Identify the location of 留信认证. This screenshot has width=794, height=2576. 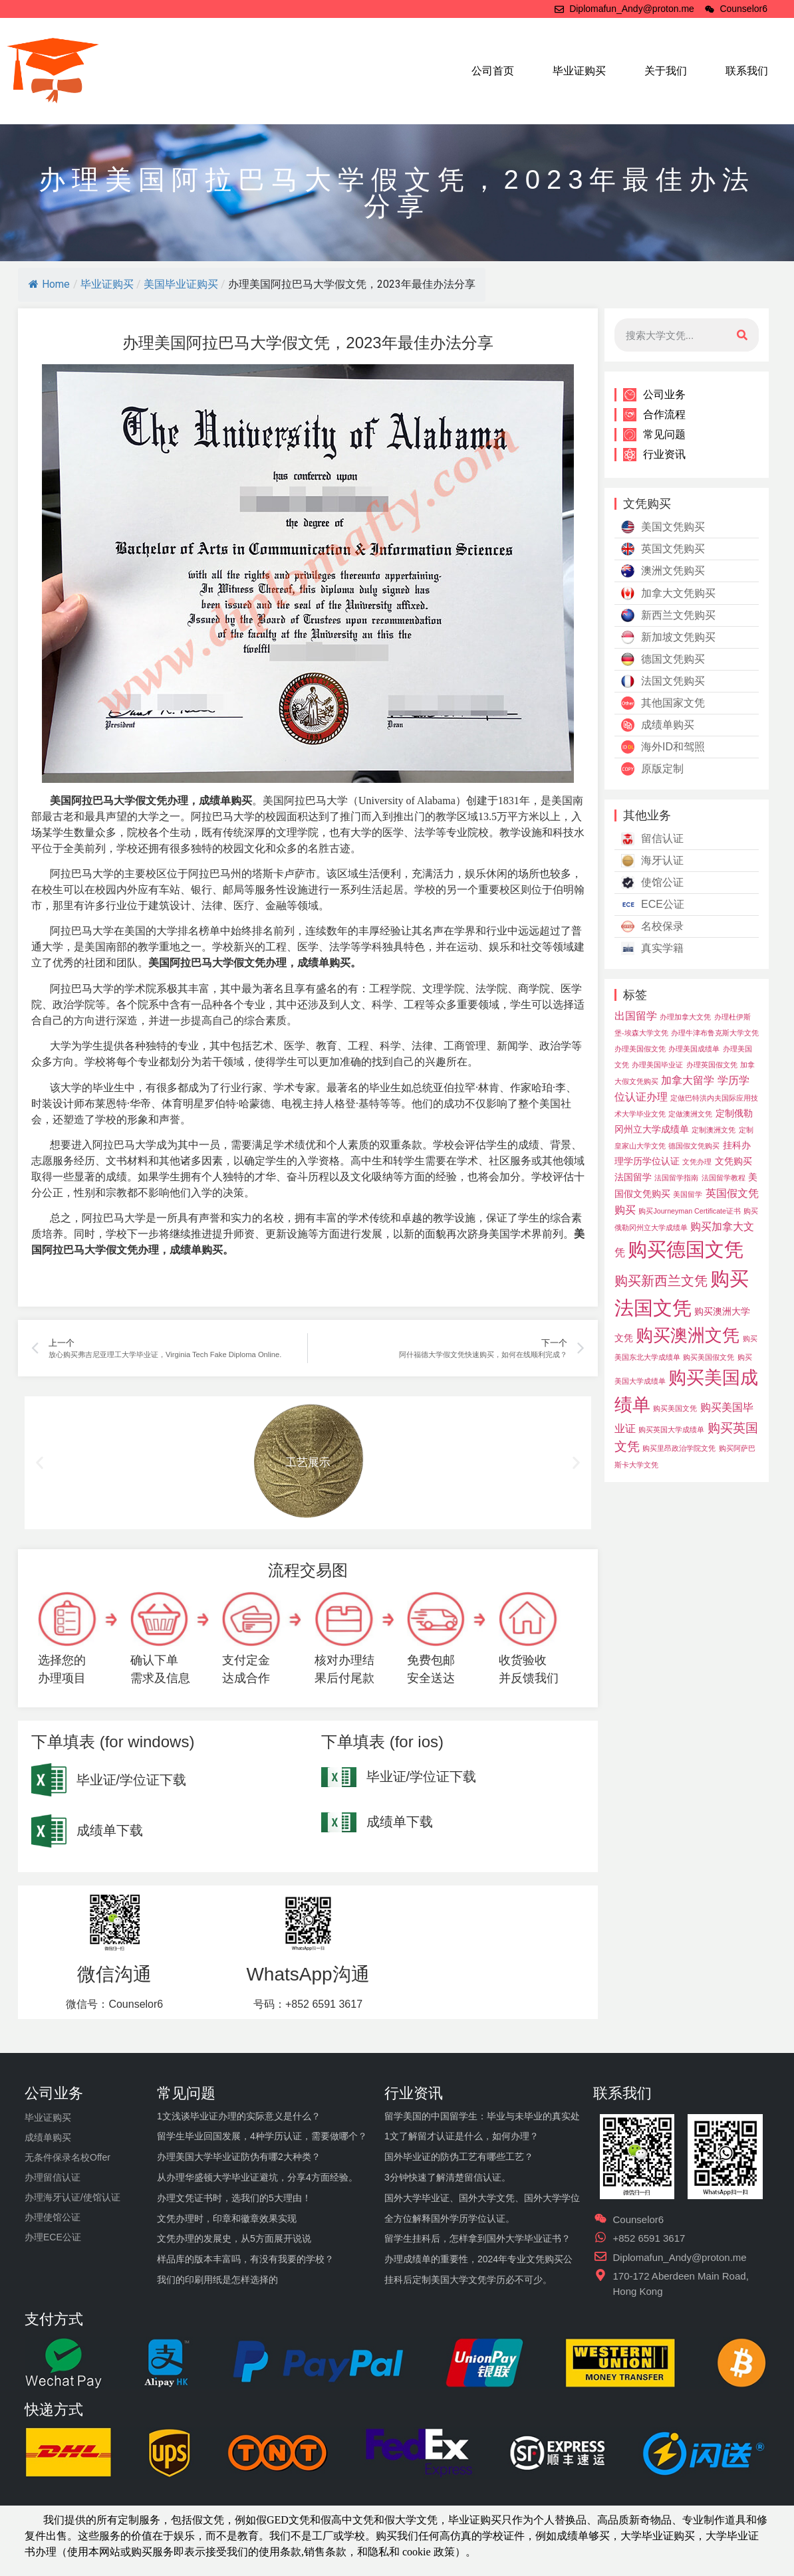
(652, 838).